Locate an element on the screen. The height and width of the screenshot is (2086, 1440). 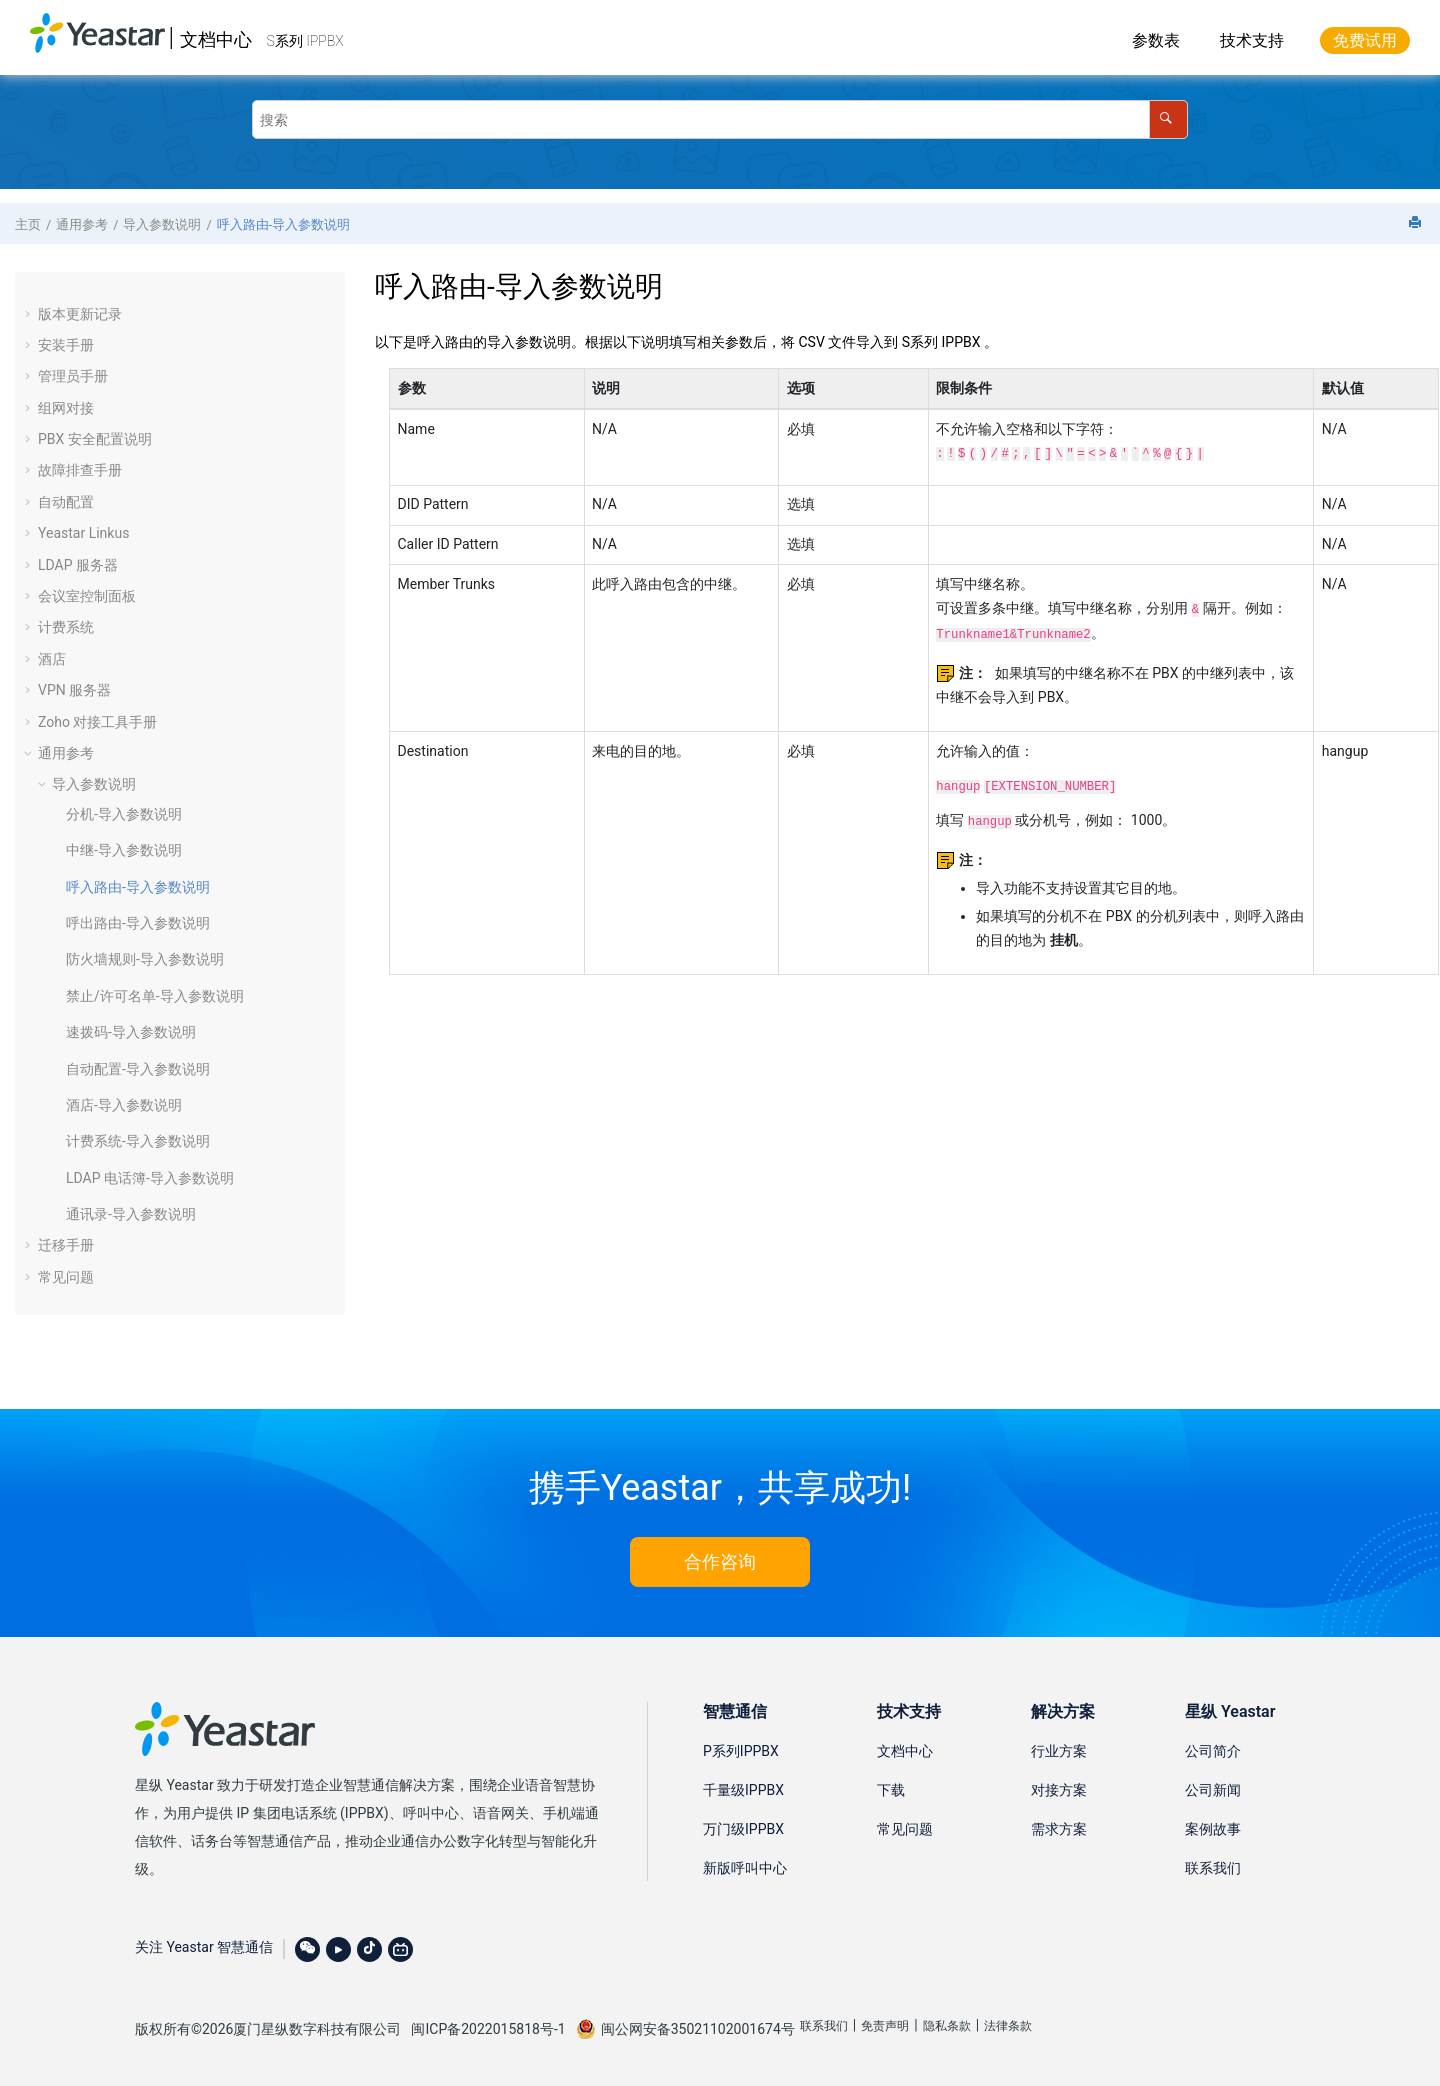
需求方案 is located at coordinates (1059, 1829).